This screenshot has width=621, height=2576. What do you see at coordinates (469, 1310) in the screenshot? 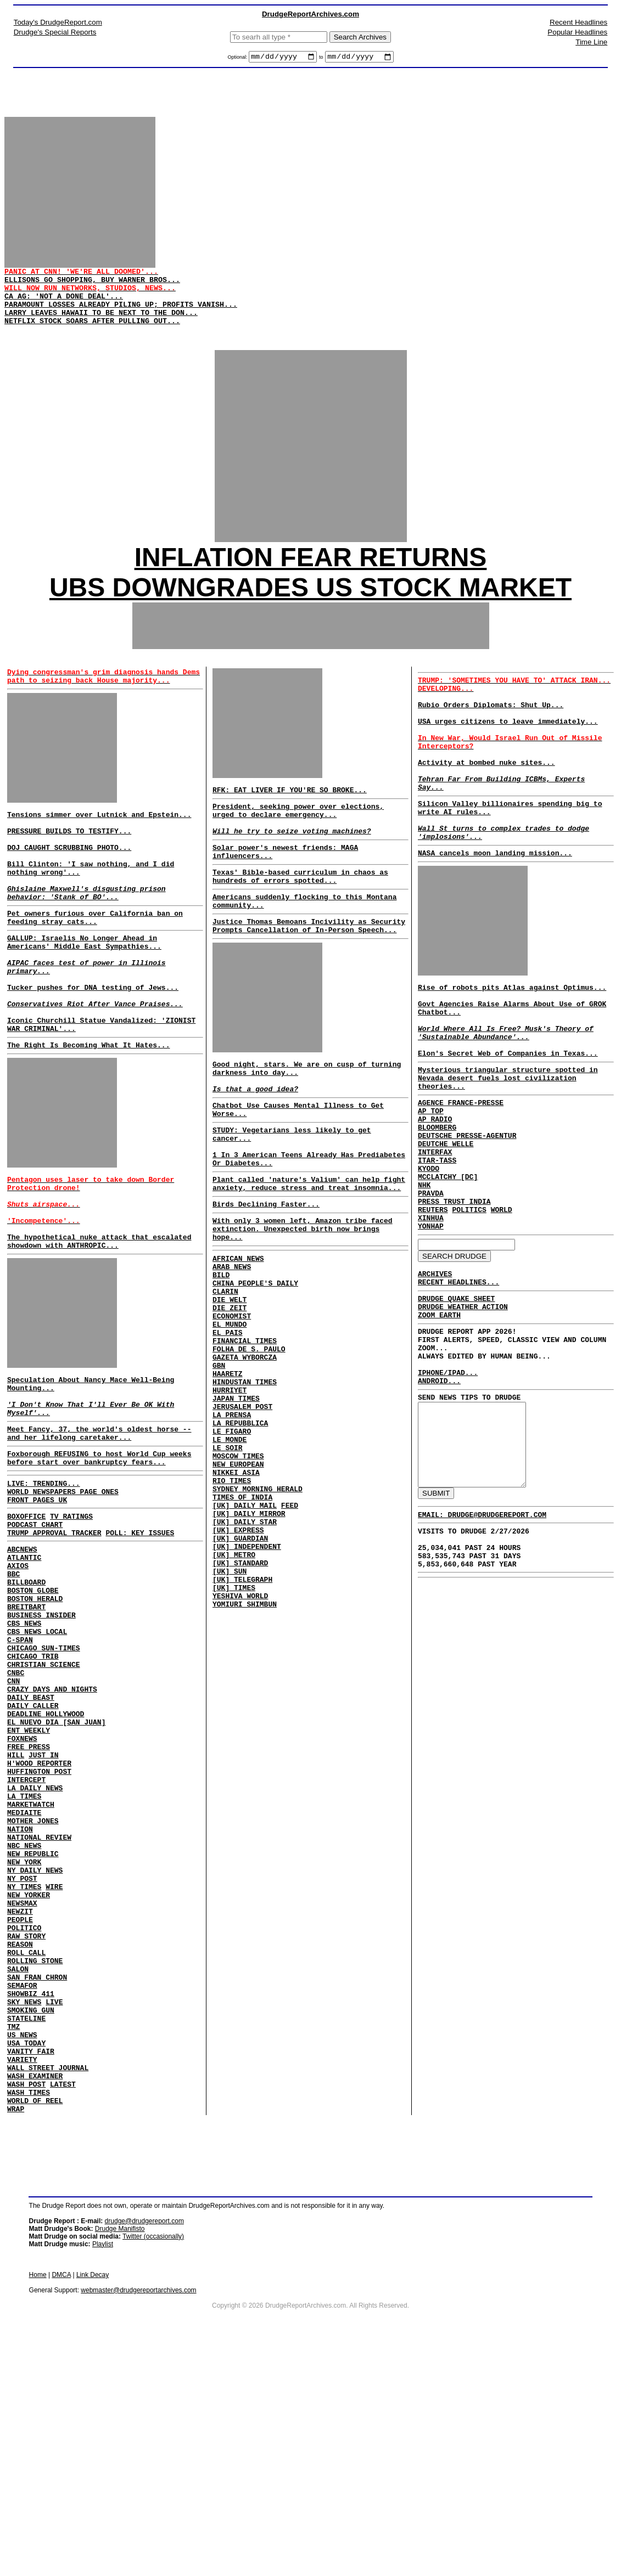
I see `POLITICS` at bounding box center [469, 1310].